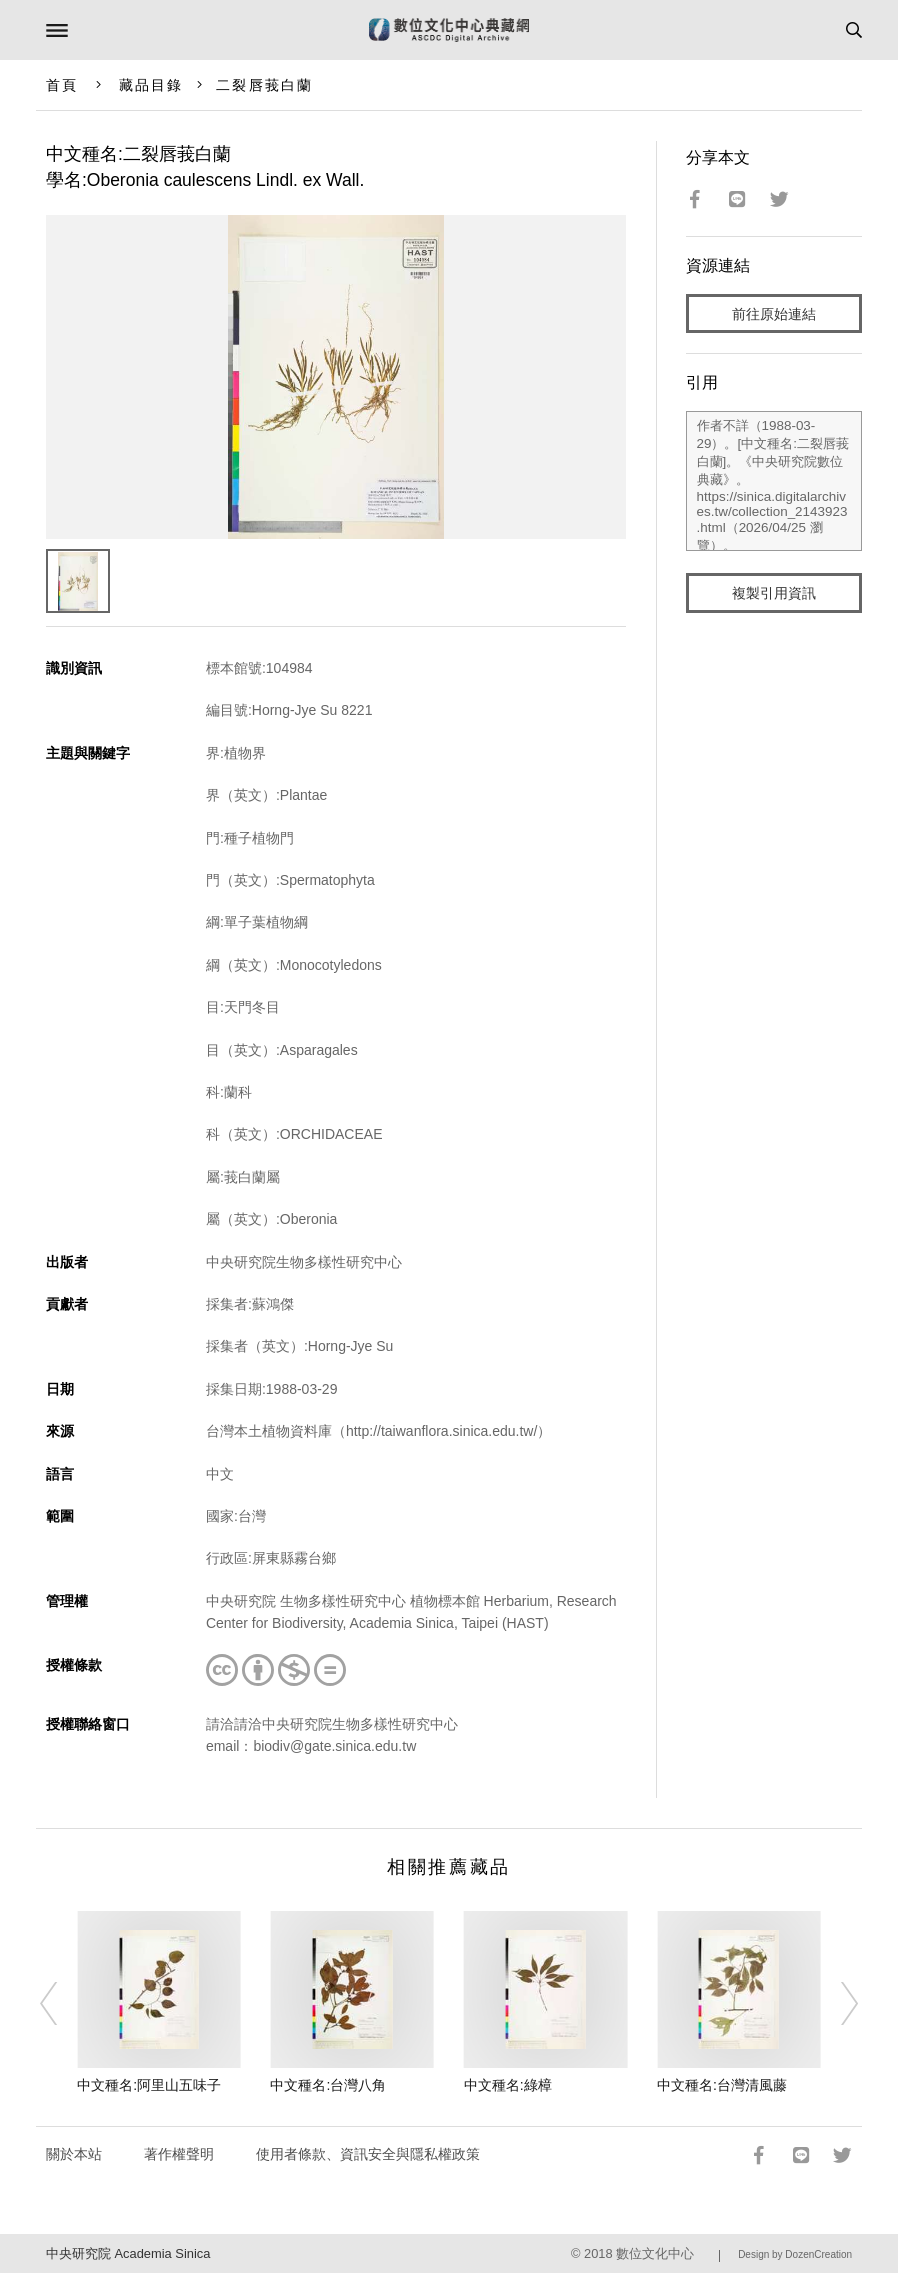 Image resolution: width=898 pixels, height=2273 pixels. What do you see at coordinates (449, 30) in the screenshot?
I see `數位文化中心典藏網` at bounding box center [449, 30].